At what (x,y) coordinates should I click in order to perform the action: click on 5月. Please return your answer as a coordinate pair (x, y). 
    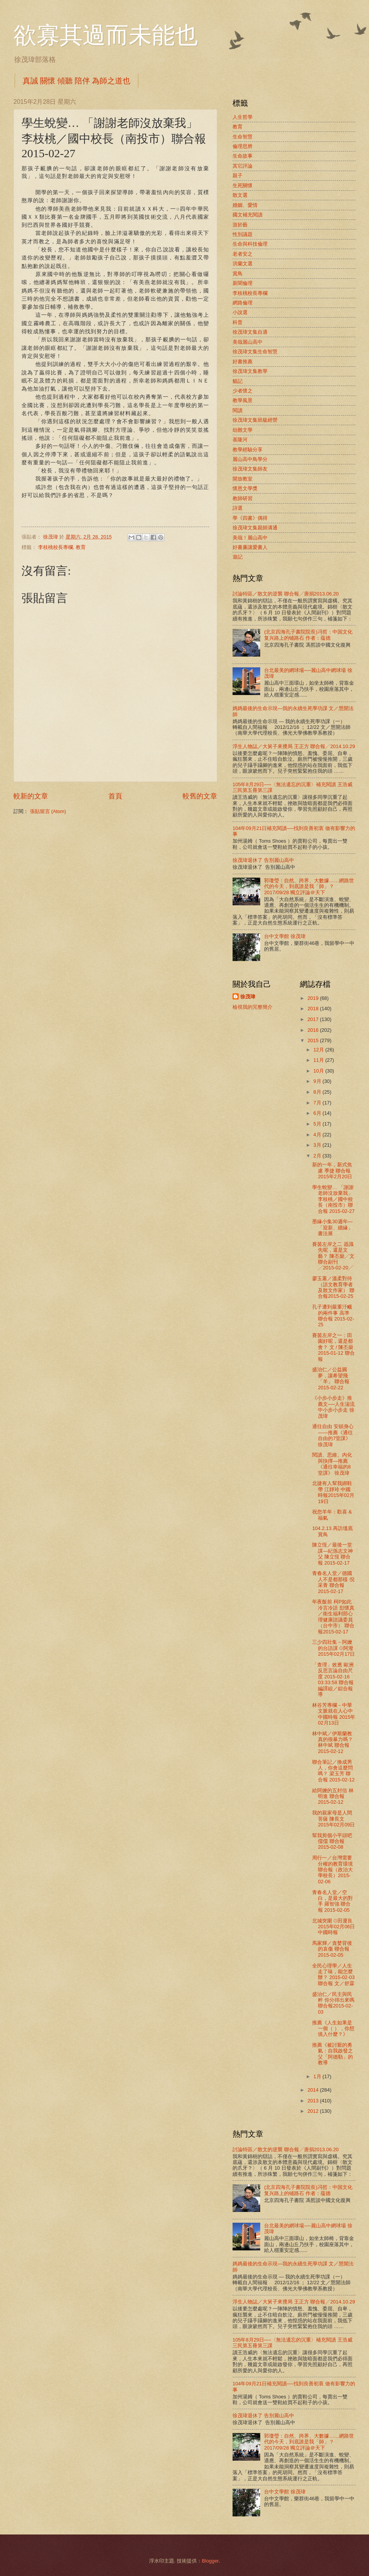
    Looking at the image, I should click on (317, 1124).